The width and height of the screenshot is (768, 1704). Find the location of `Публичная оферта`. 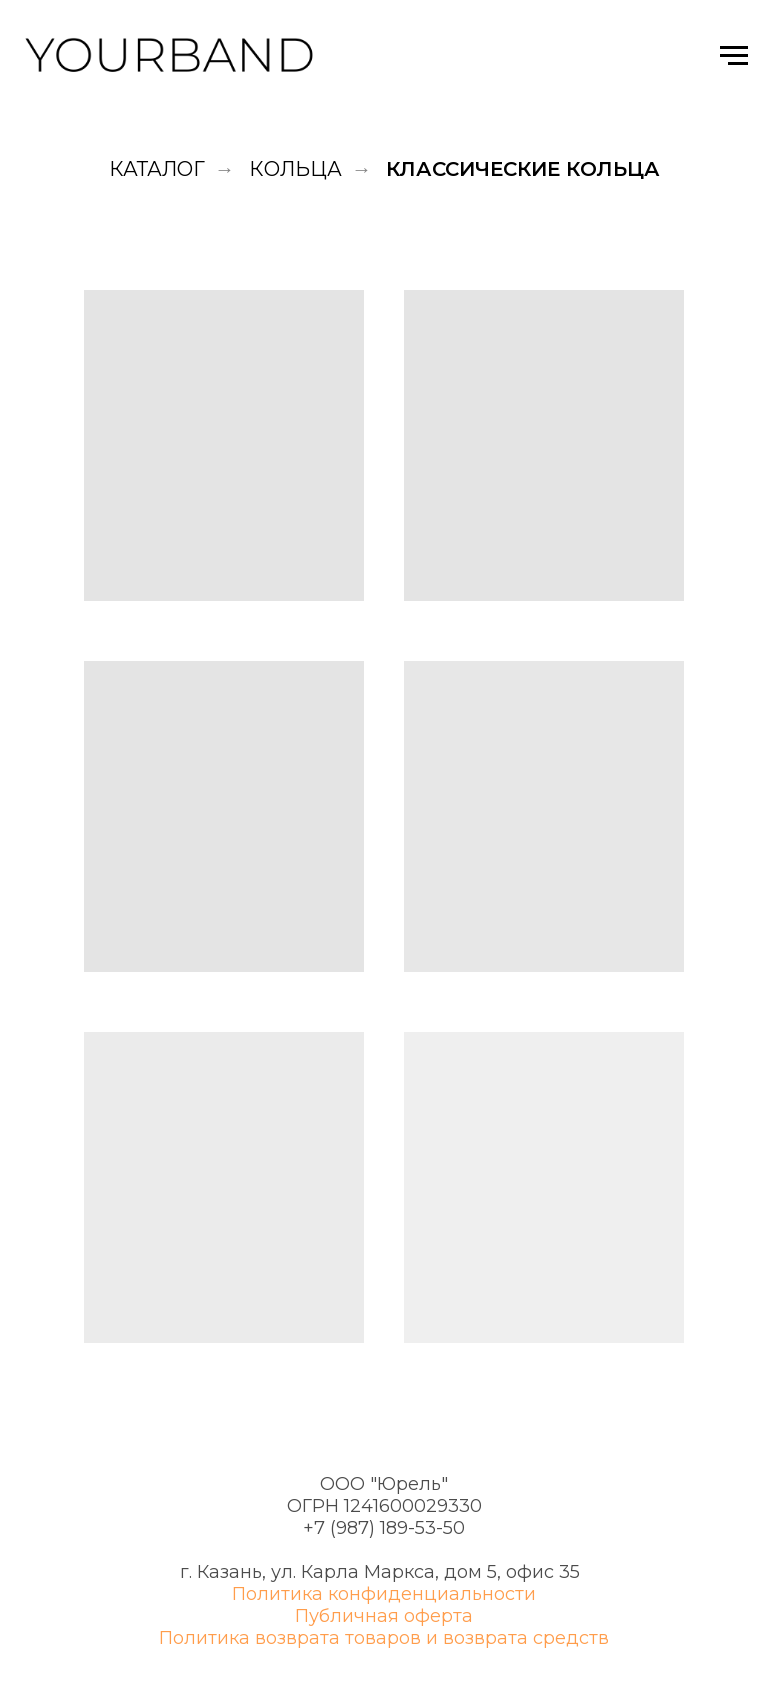

Публичная оферта is located at coordinates (384, 1616).